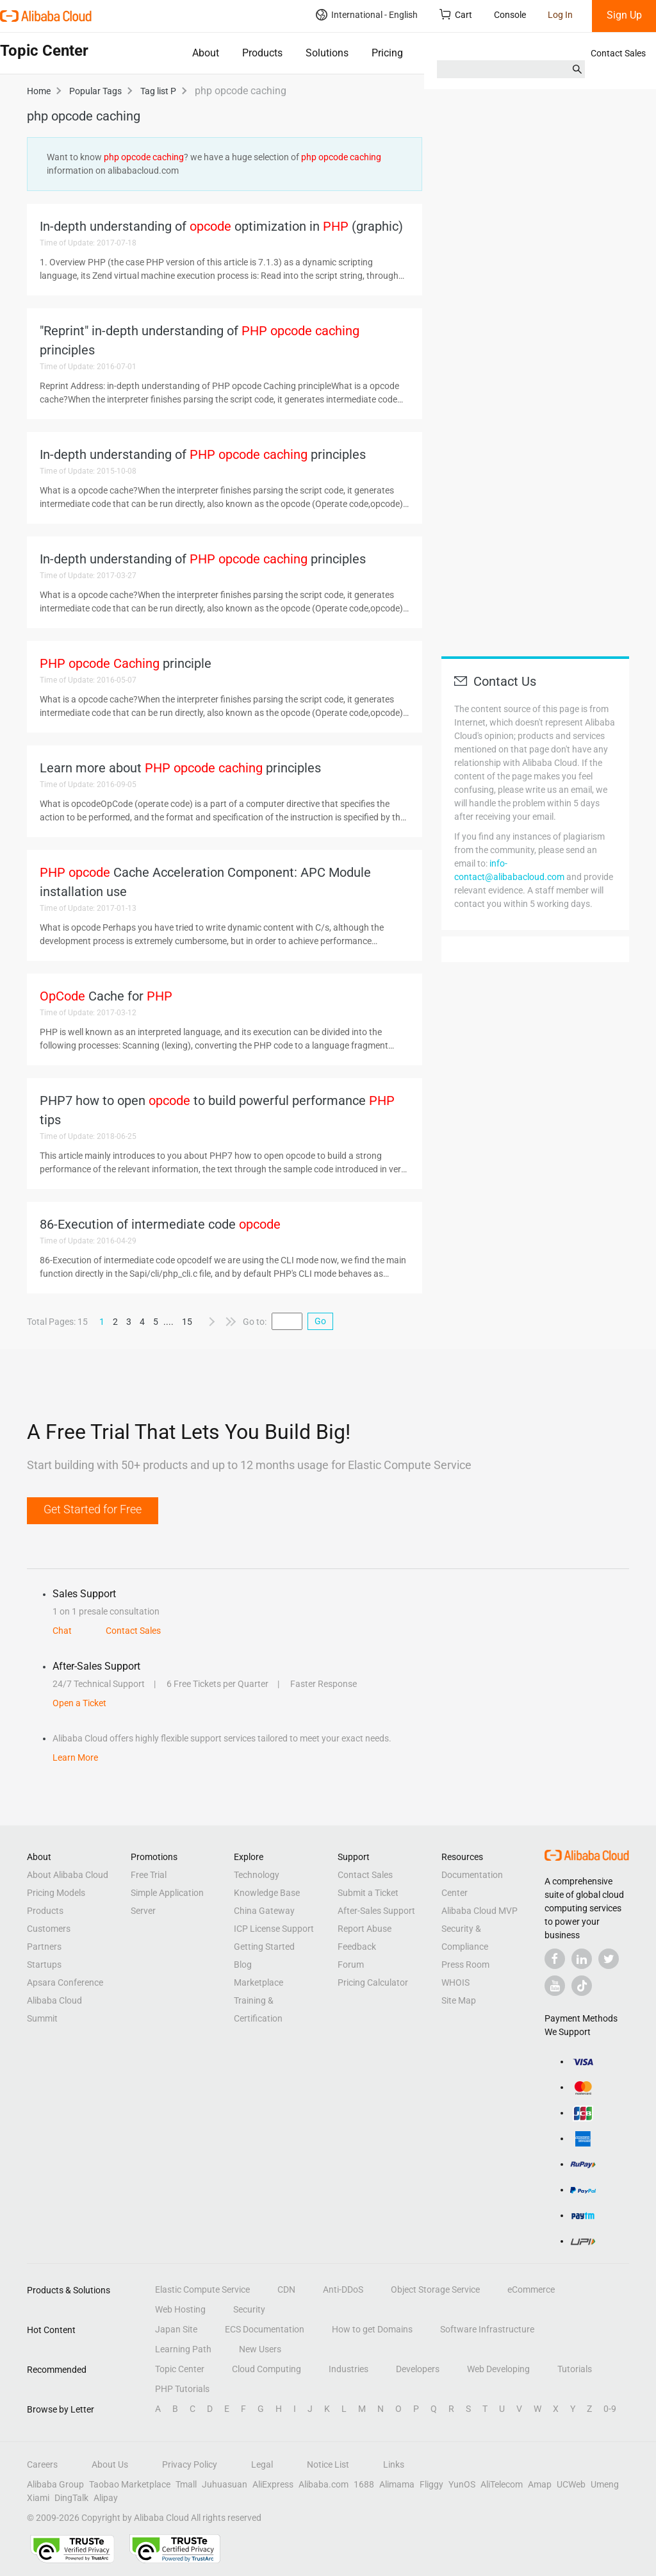 The width and height of the screenshot is (656, 2576). Describe the element at coordinates (272, 2484) in the screenshot. I see `AliExpress` at that location.